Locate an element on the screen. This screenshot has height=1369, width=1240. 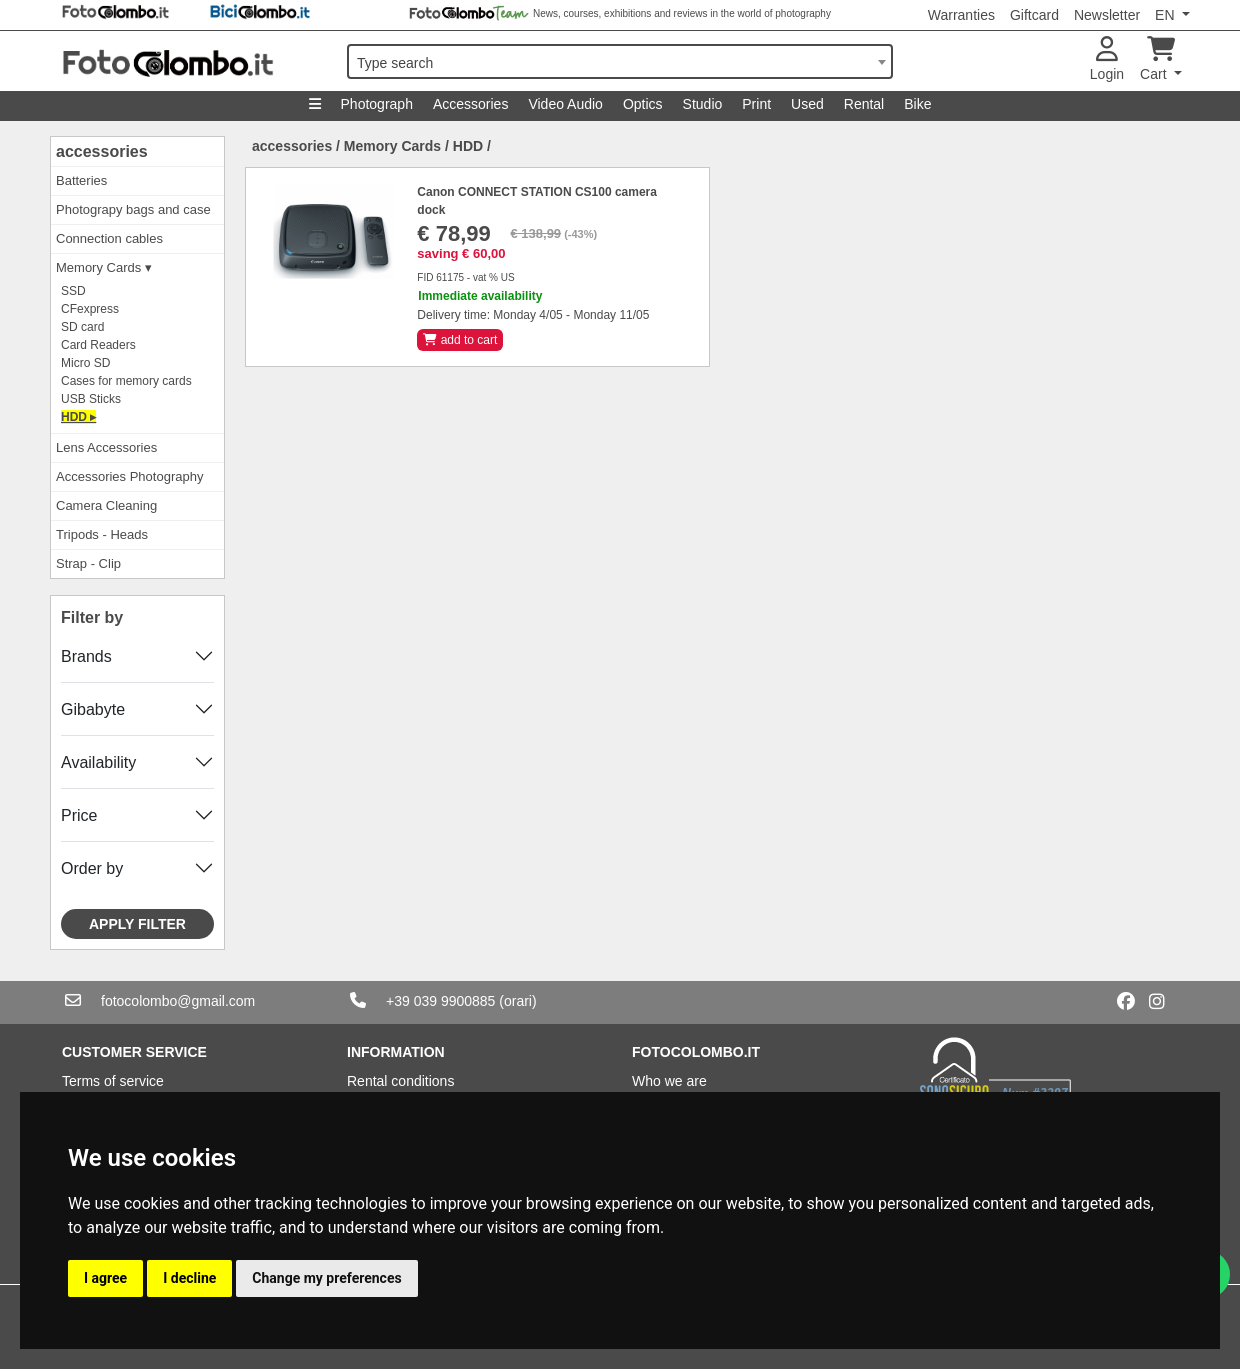
[combobox] is located at coordinates (620, 61).